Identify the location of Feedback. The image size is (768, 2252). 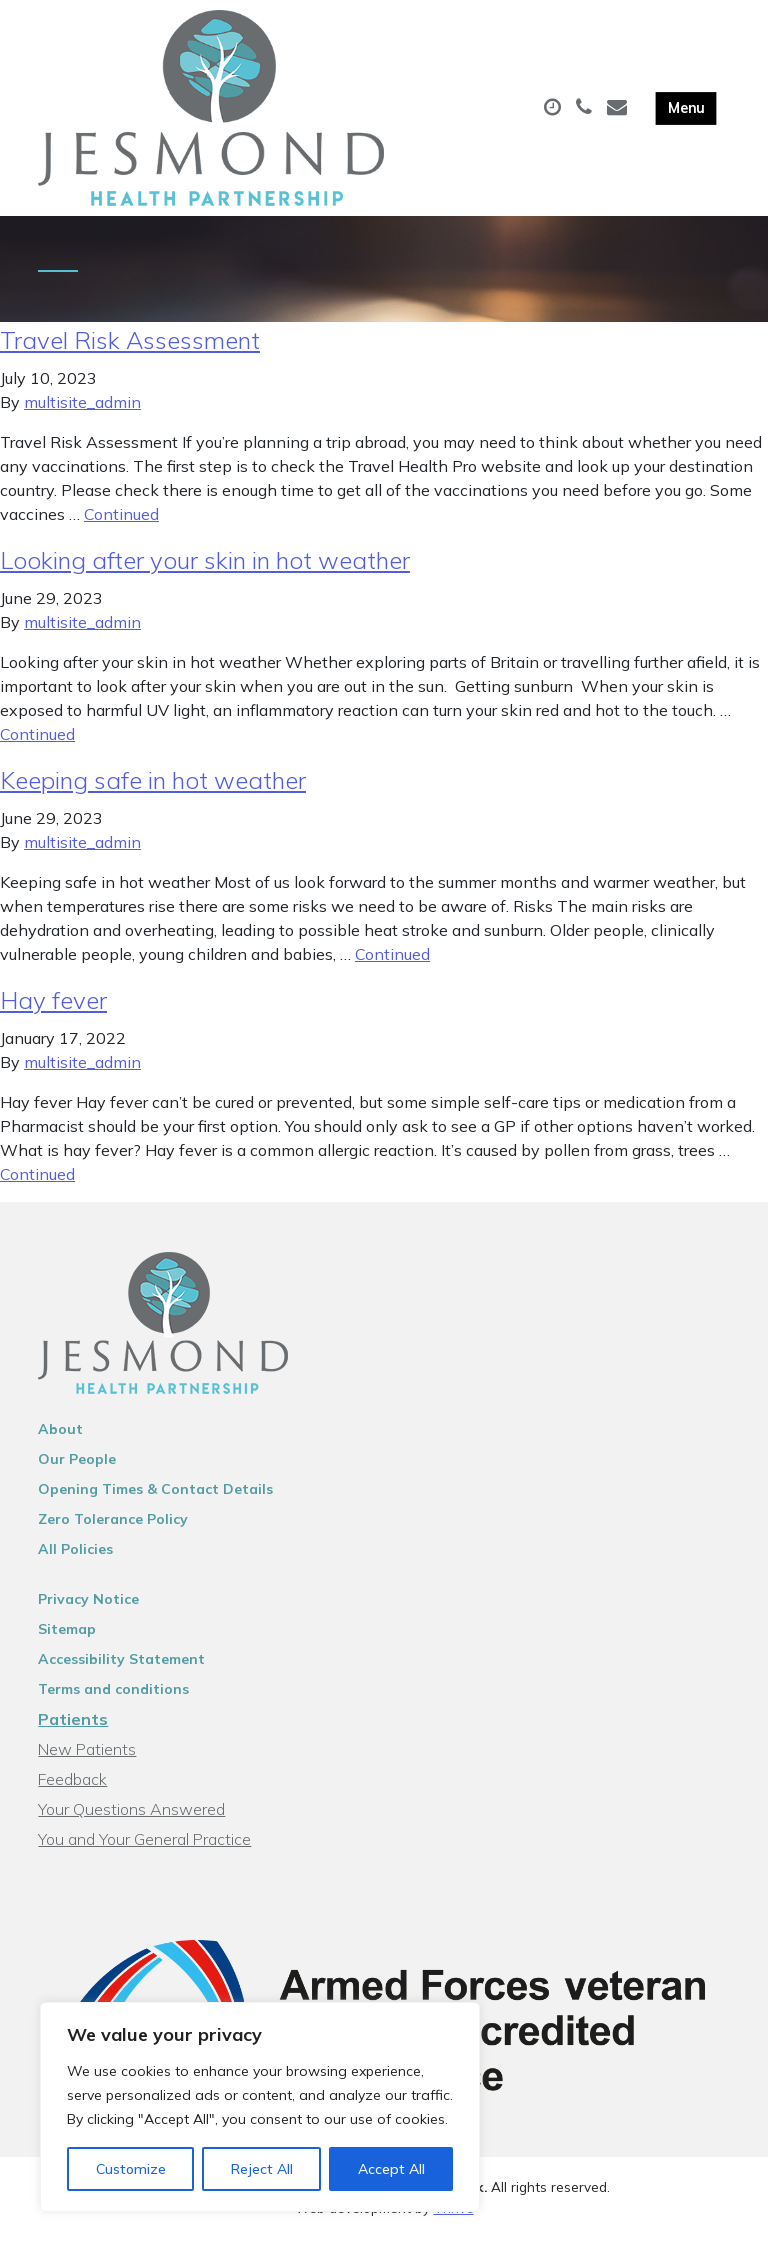
(72, 1793).